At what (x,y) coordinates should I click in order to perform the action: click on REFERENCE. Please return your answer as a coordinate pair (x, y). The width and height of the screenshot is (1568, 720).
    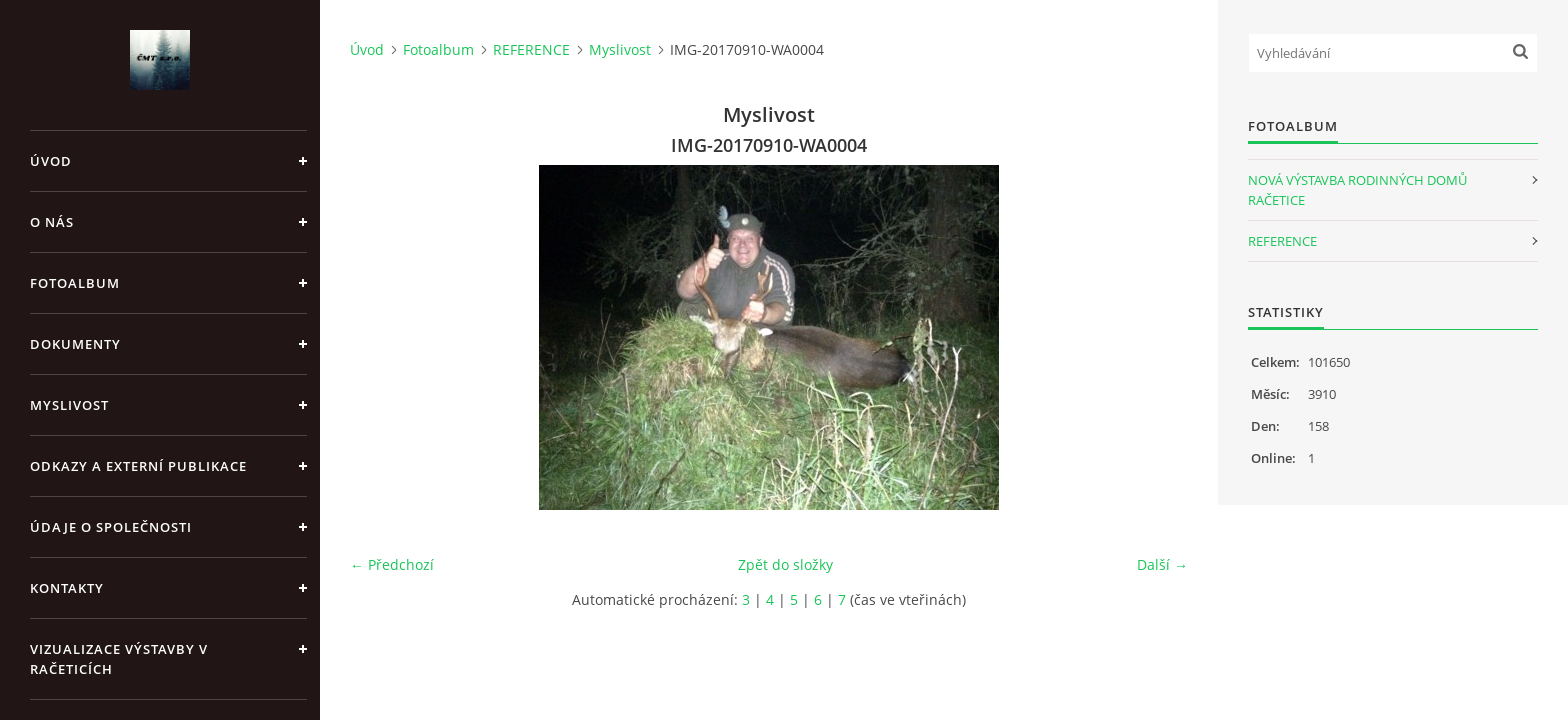
    Looking at the image, I should click on (531, 49).